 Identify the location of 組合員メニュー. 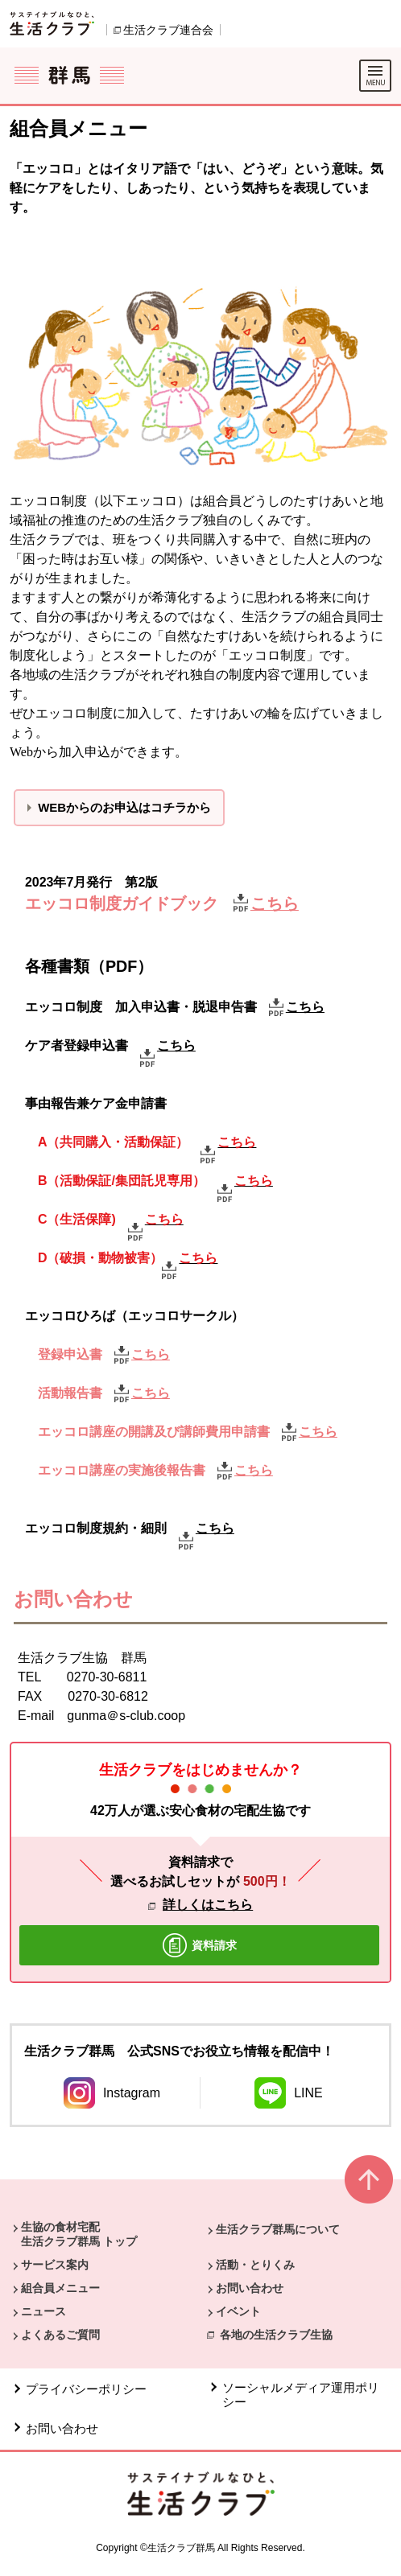
(60, 2288).